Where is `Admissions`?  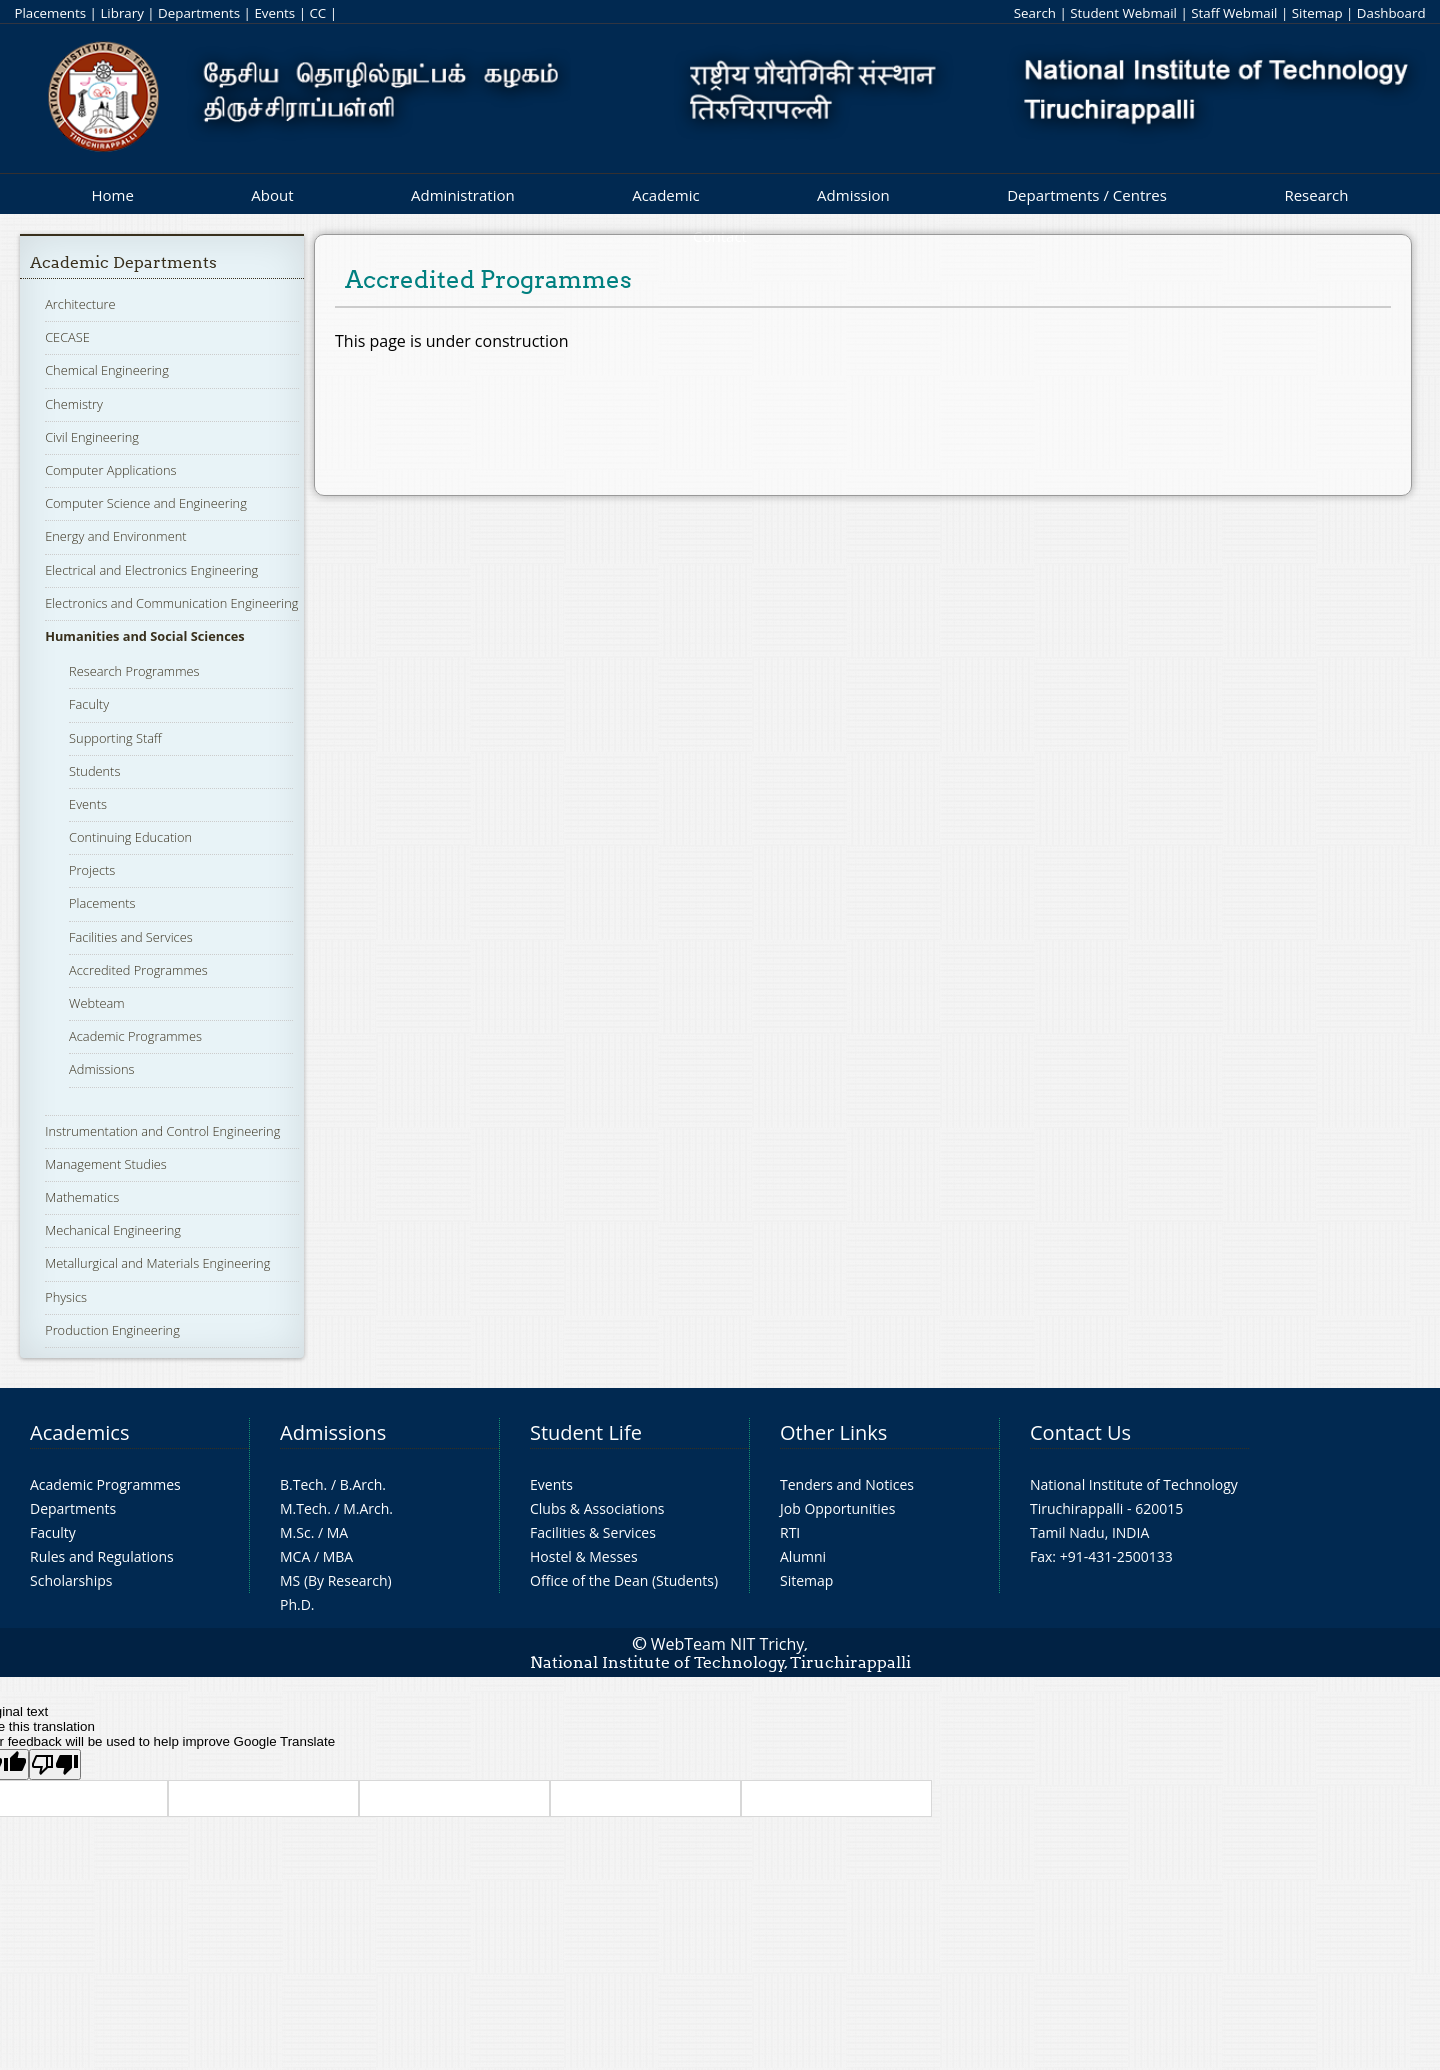
Admissions is located at coordinates (101, 1069).